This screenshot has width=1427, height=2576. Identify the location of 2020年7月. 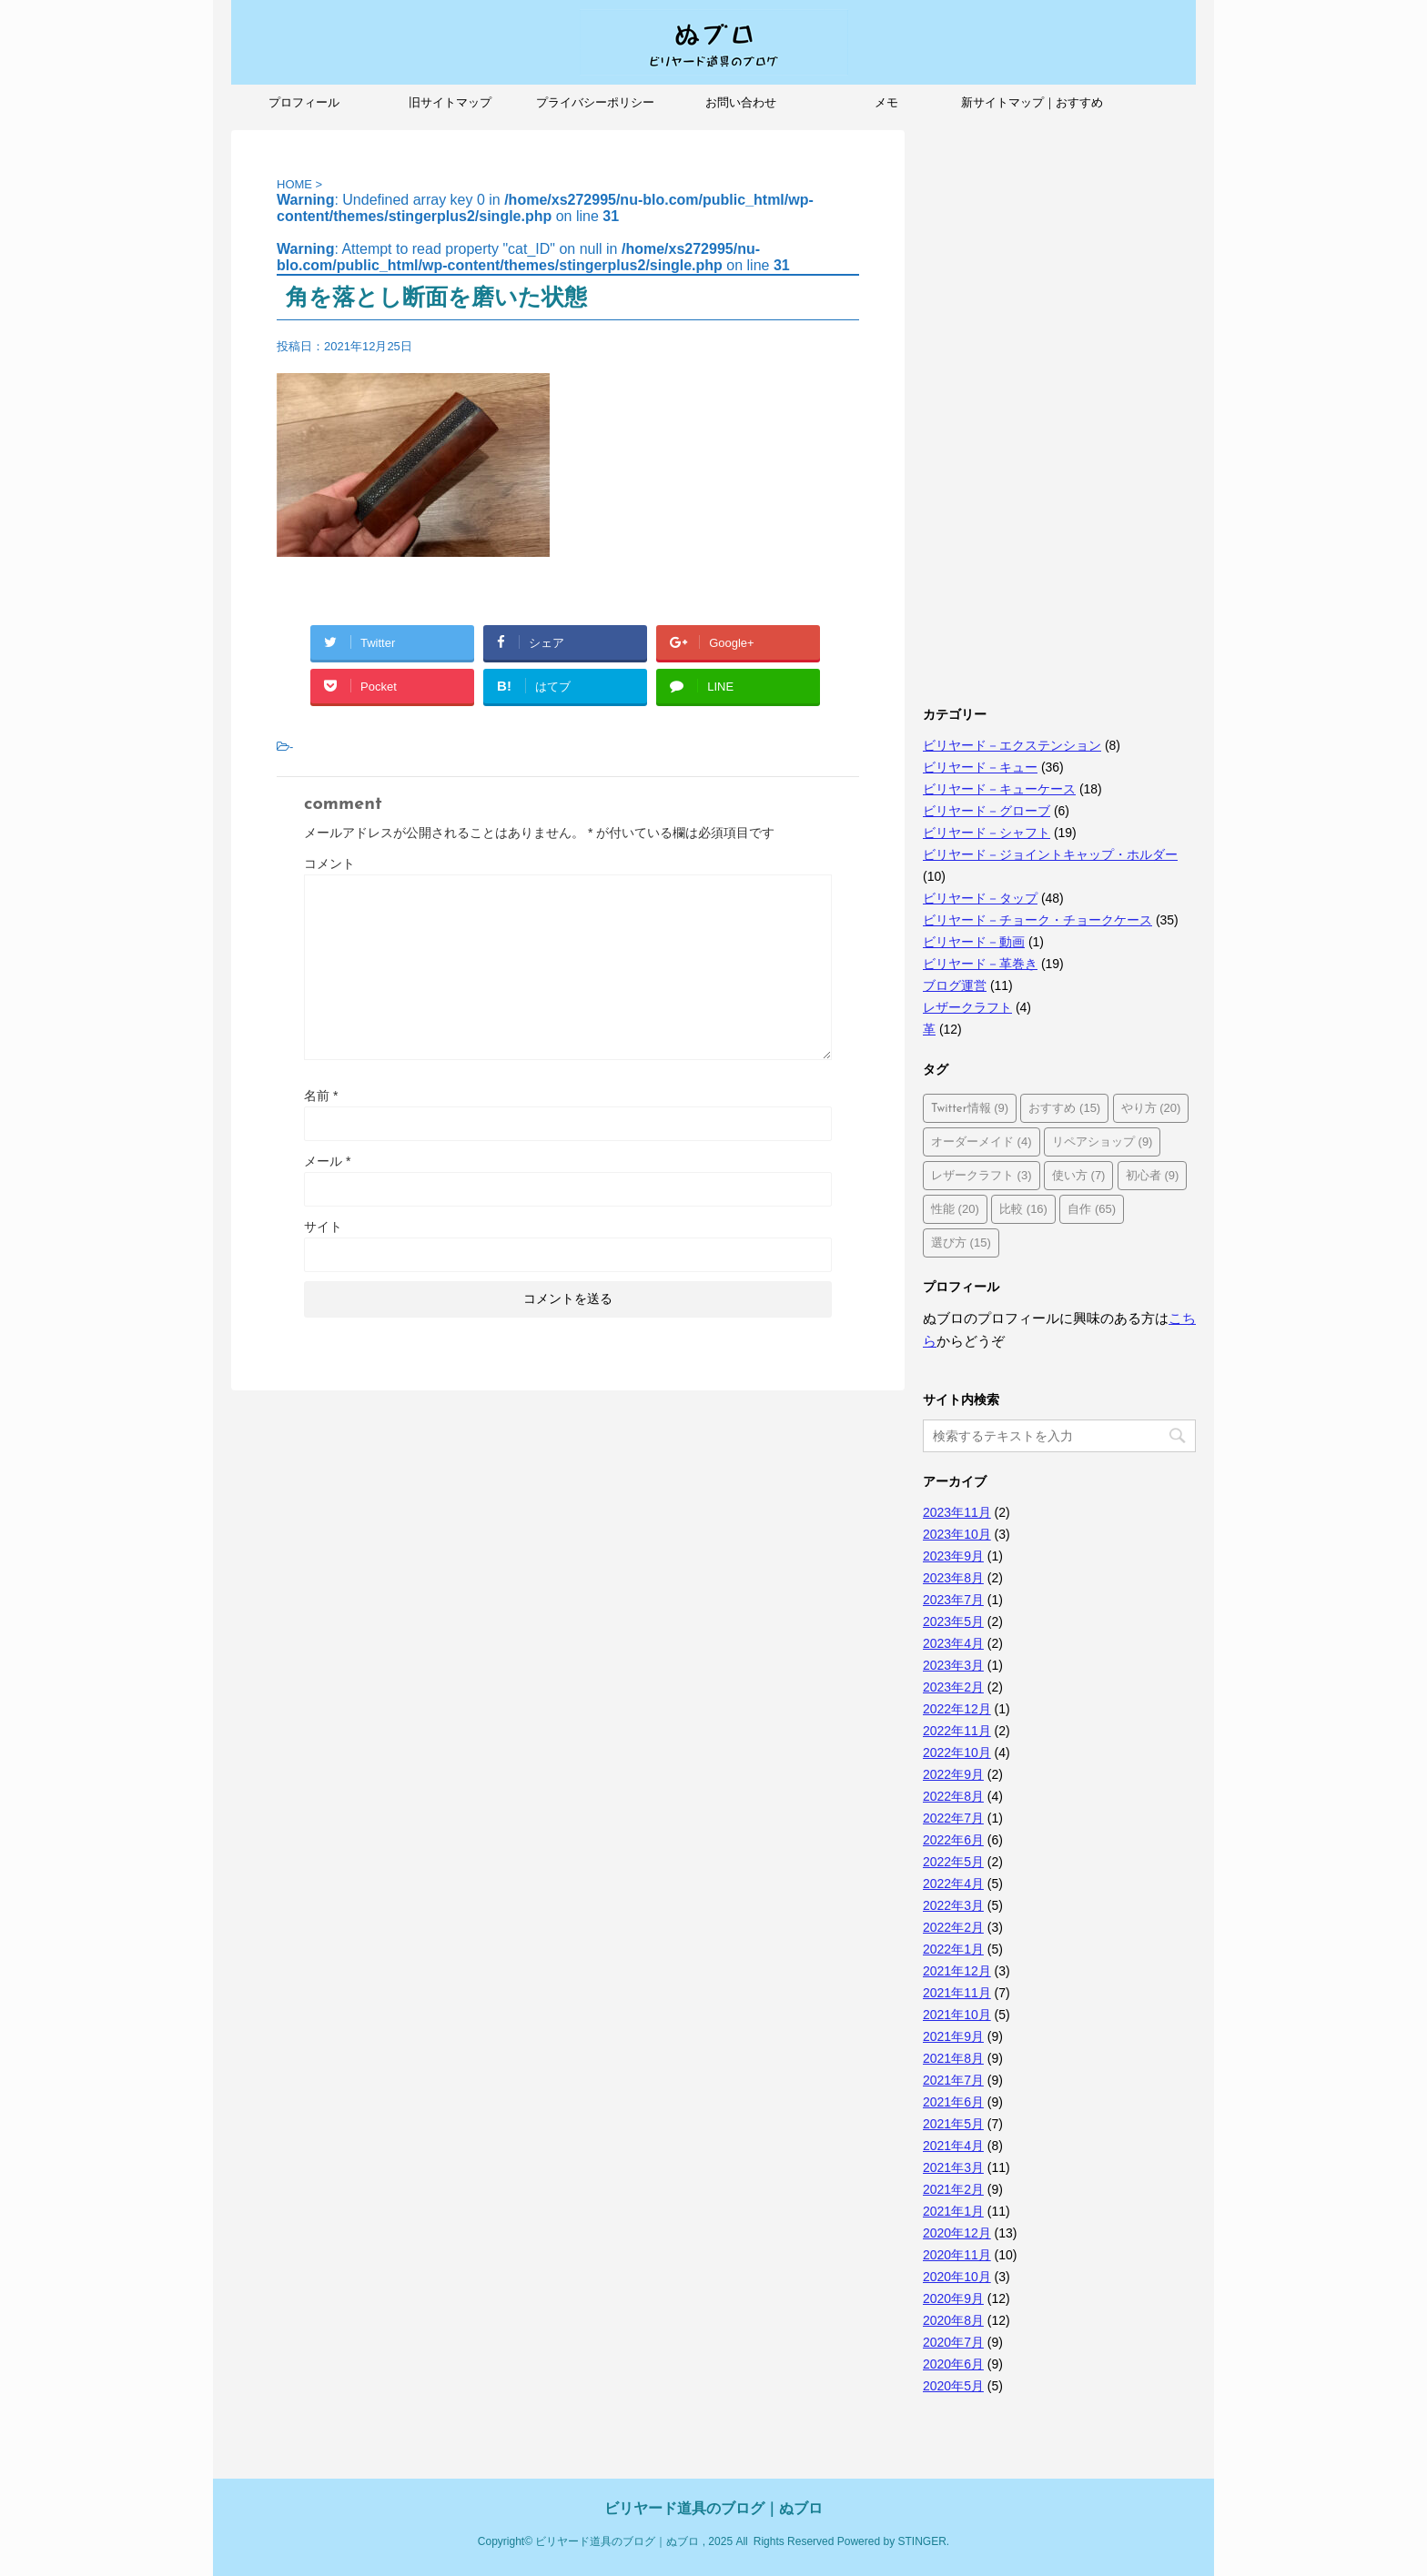
(953, 2342).